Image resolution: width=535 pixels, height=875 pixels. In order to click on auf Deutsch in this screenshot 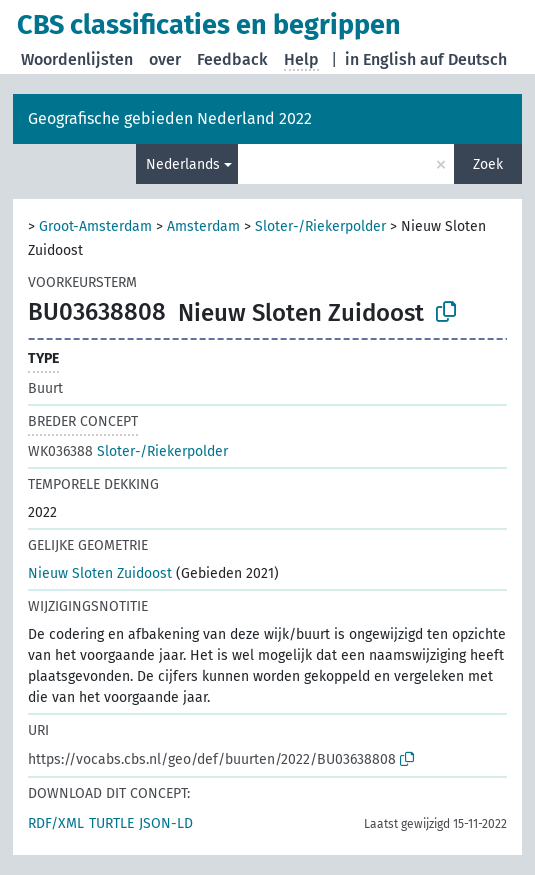, I will do `click(463, 59)`.